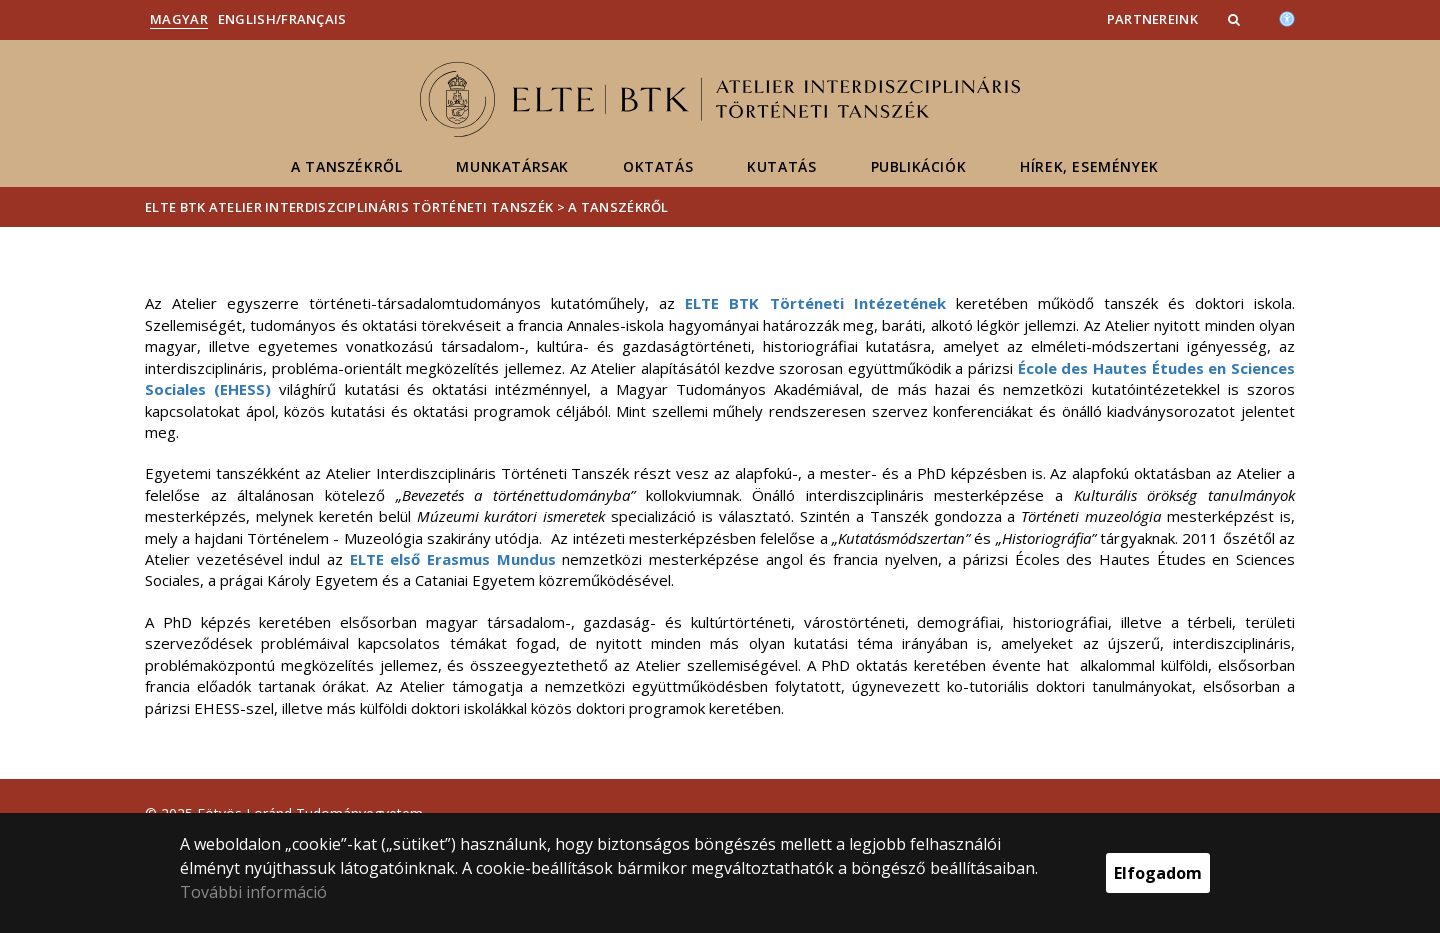 Image resolution: width=1440 pixels, height=933 pixels. Describe the element at coordinates (453, 559) in the screenshot. I see `ELTE első Erasmus Mundus` at that location.